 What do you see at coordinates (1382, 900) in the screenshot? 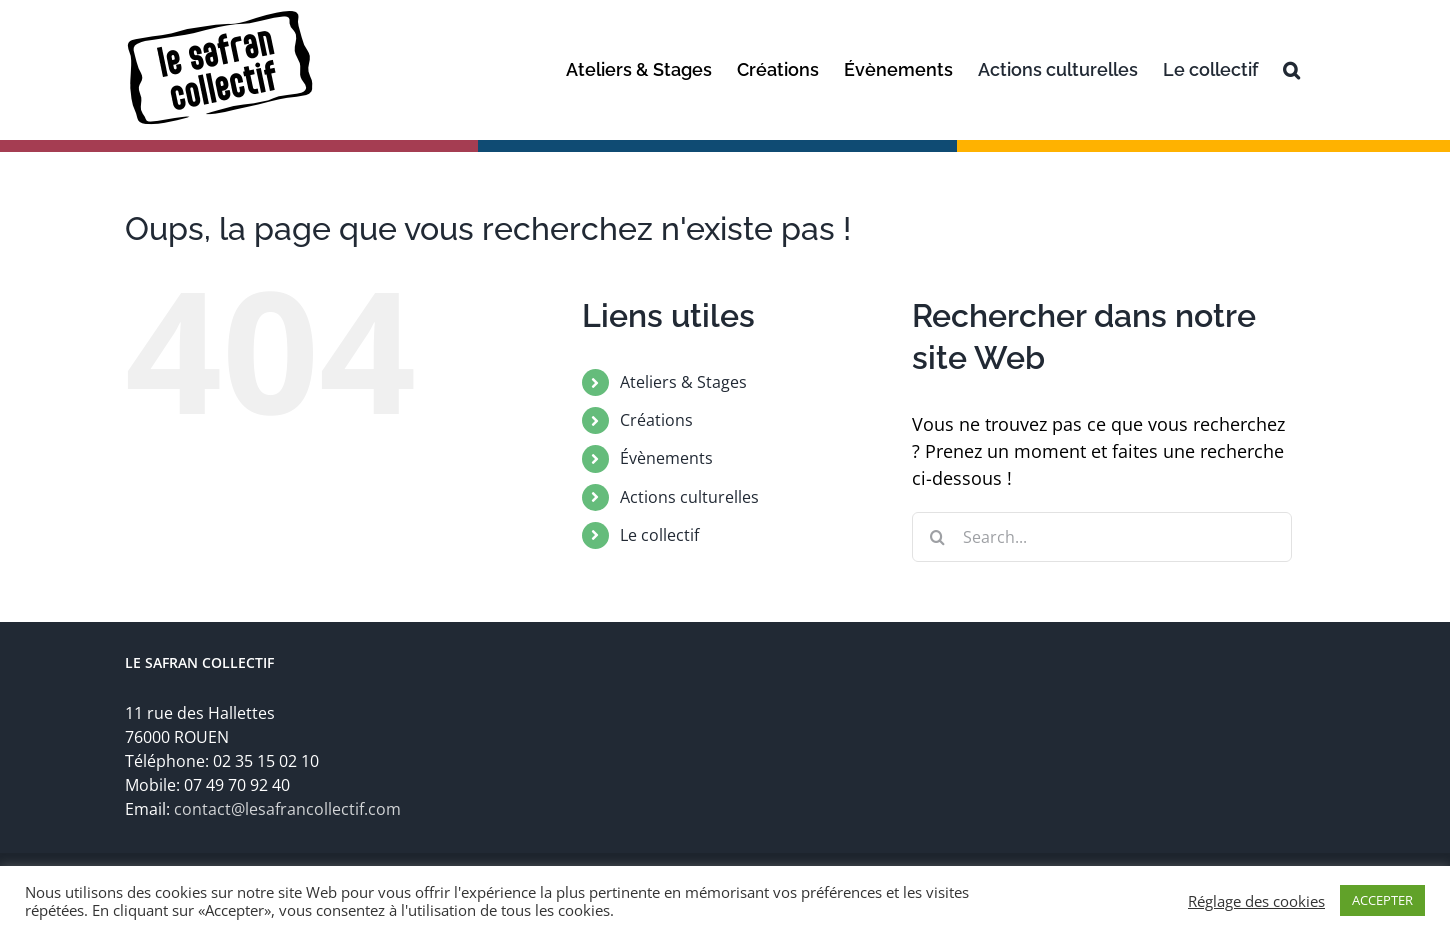
I see `ACCEPTER [button]` at bounding box center [1382, 900].